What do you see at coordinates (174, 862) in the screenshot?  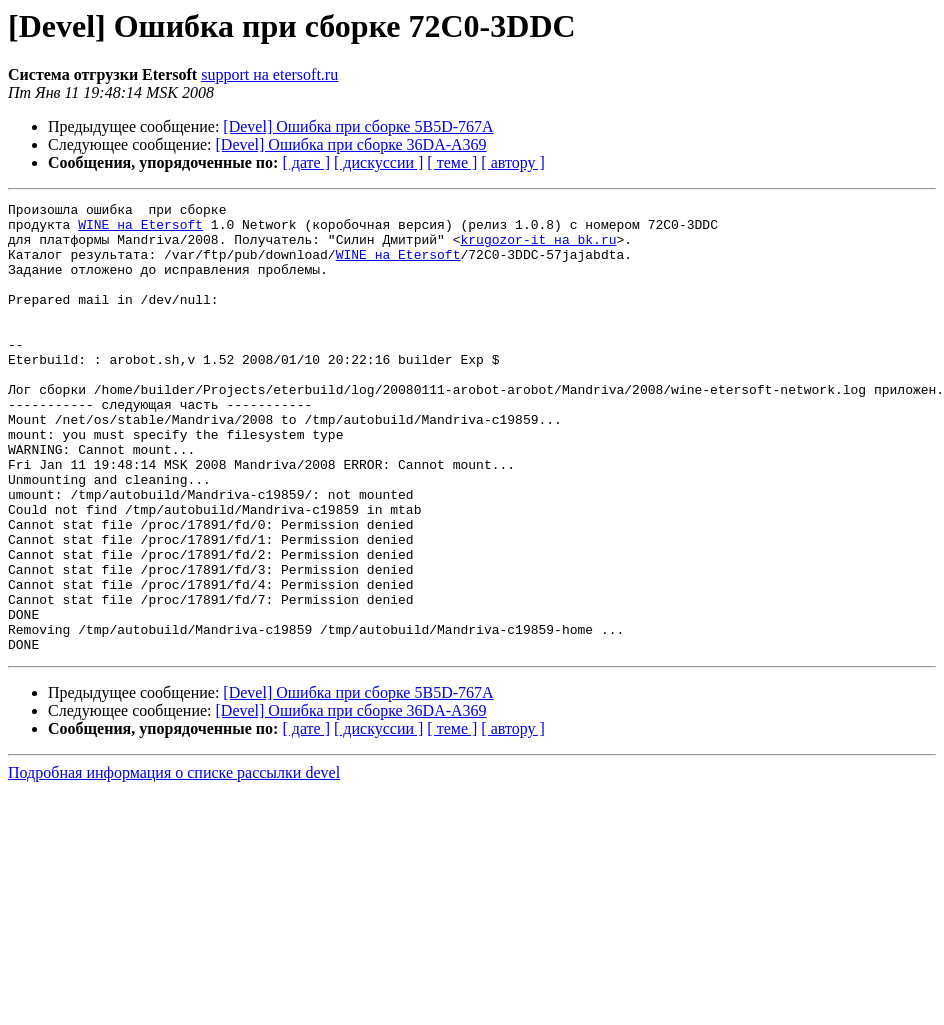 I see `Подробная информация о списке рассылки devel` at bounding box center [174, 862].